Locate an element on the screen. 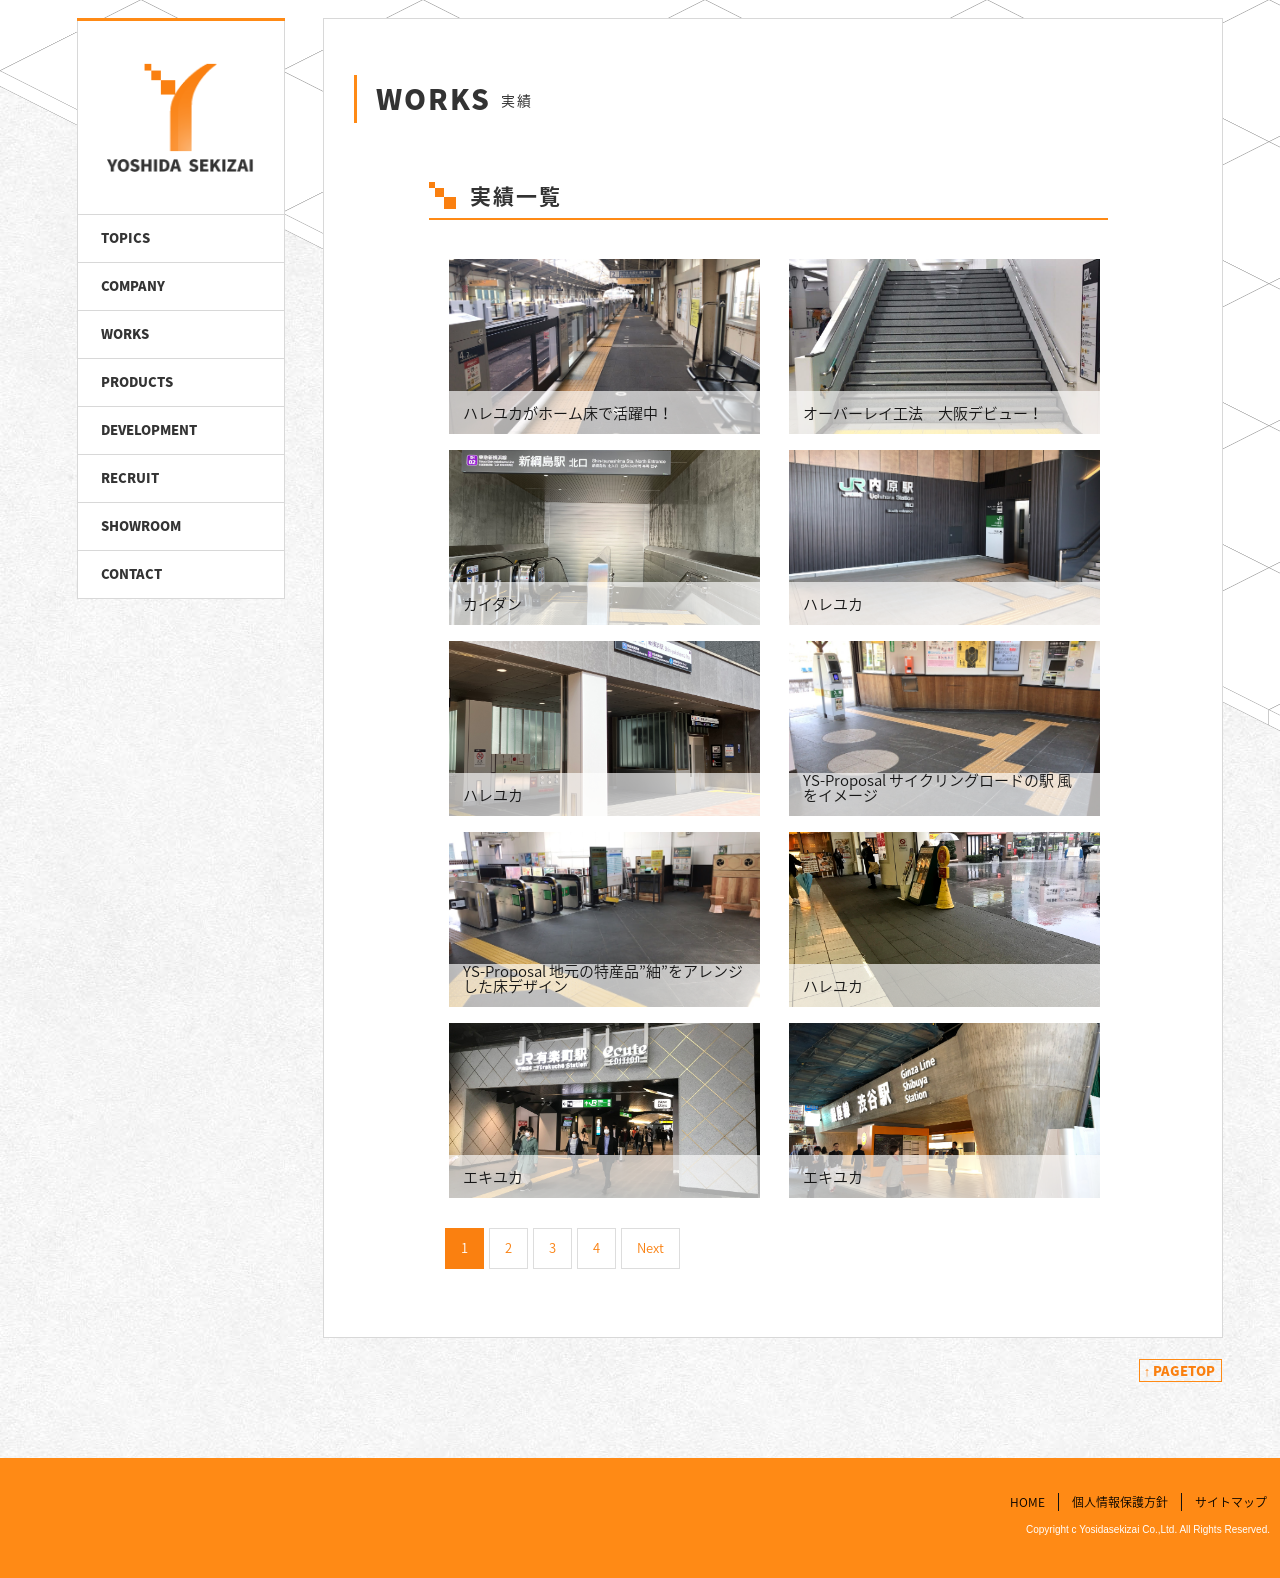  PRODUCTS is located at coordinates (137, 381).